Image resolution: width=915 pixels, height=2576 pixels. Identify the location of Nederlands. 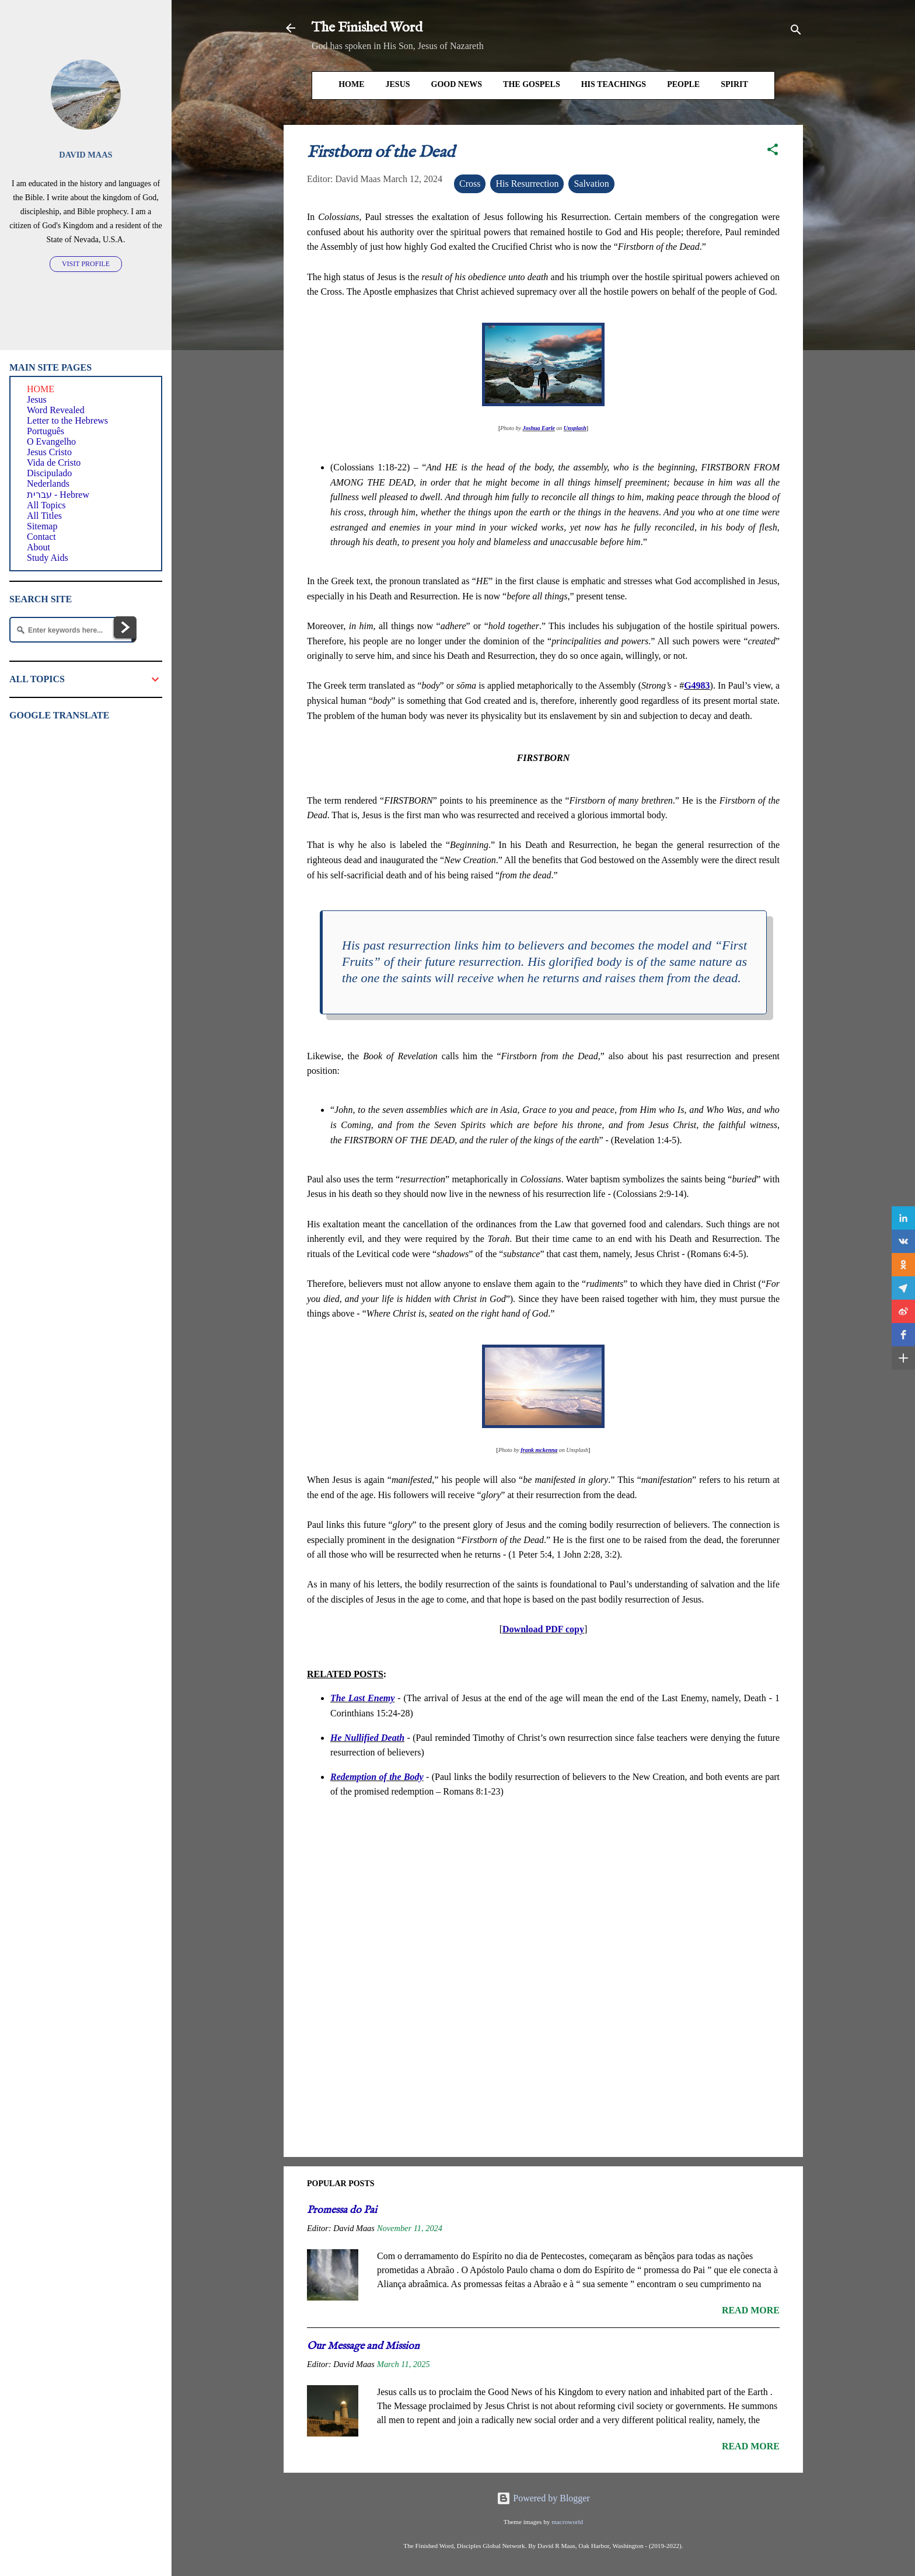
(48, 483).